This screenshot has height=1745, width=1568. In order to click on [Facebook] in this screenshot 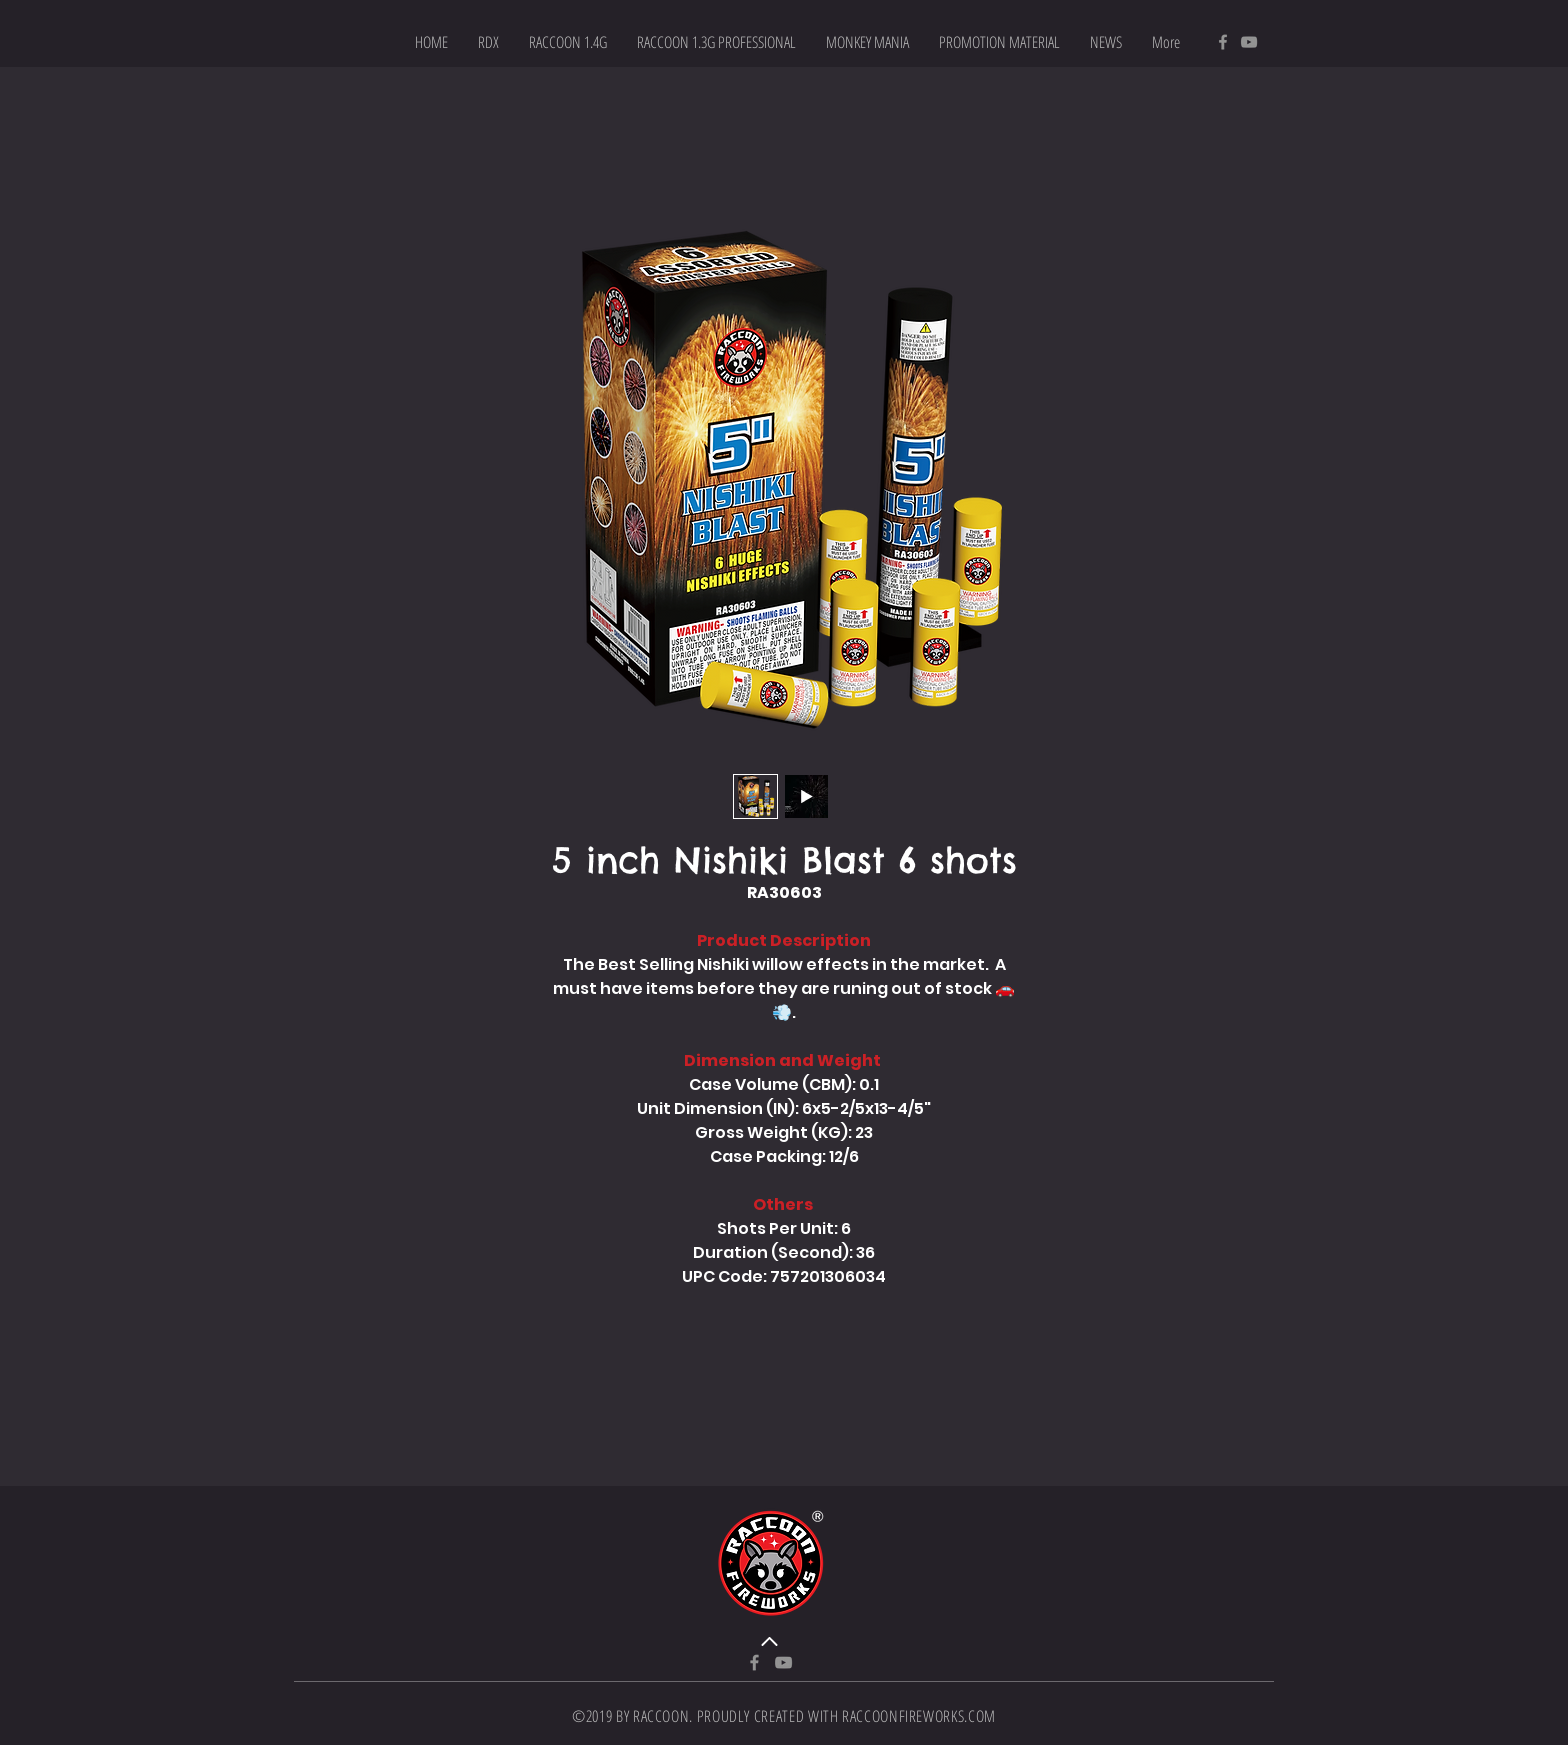, I will do `click(1223, 42)`.